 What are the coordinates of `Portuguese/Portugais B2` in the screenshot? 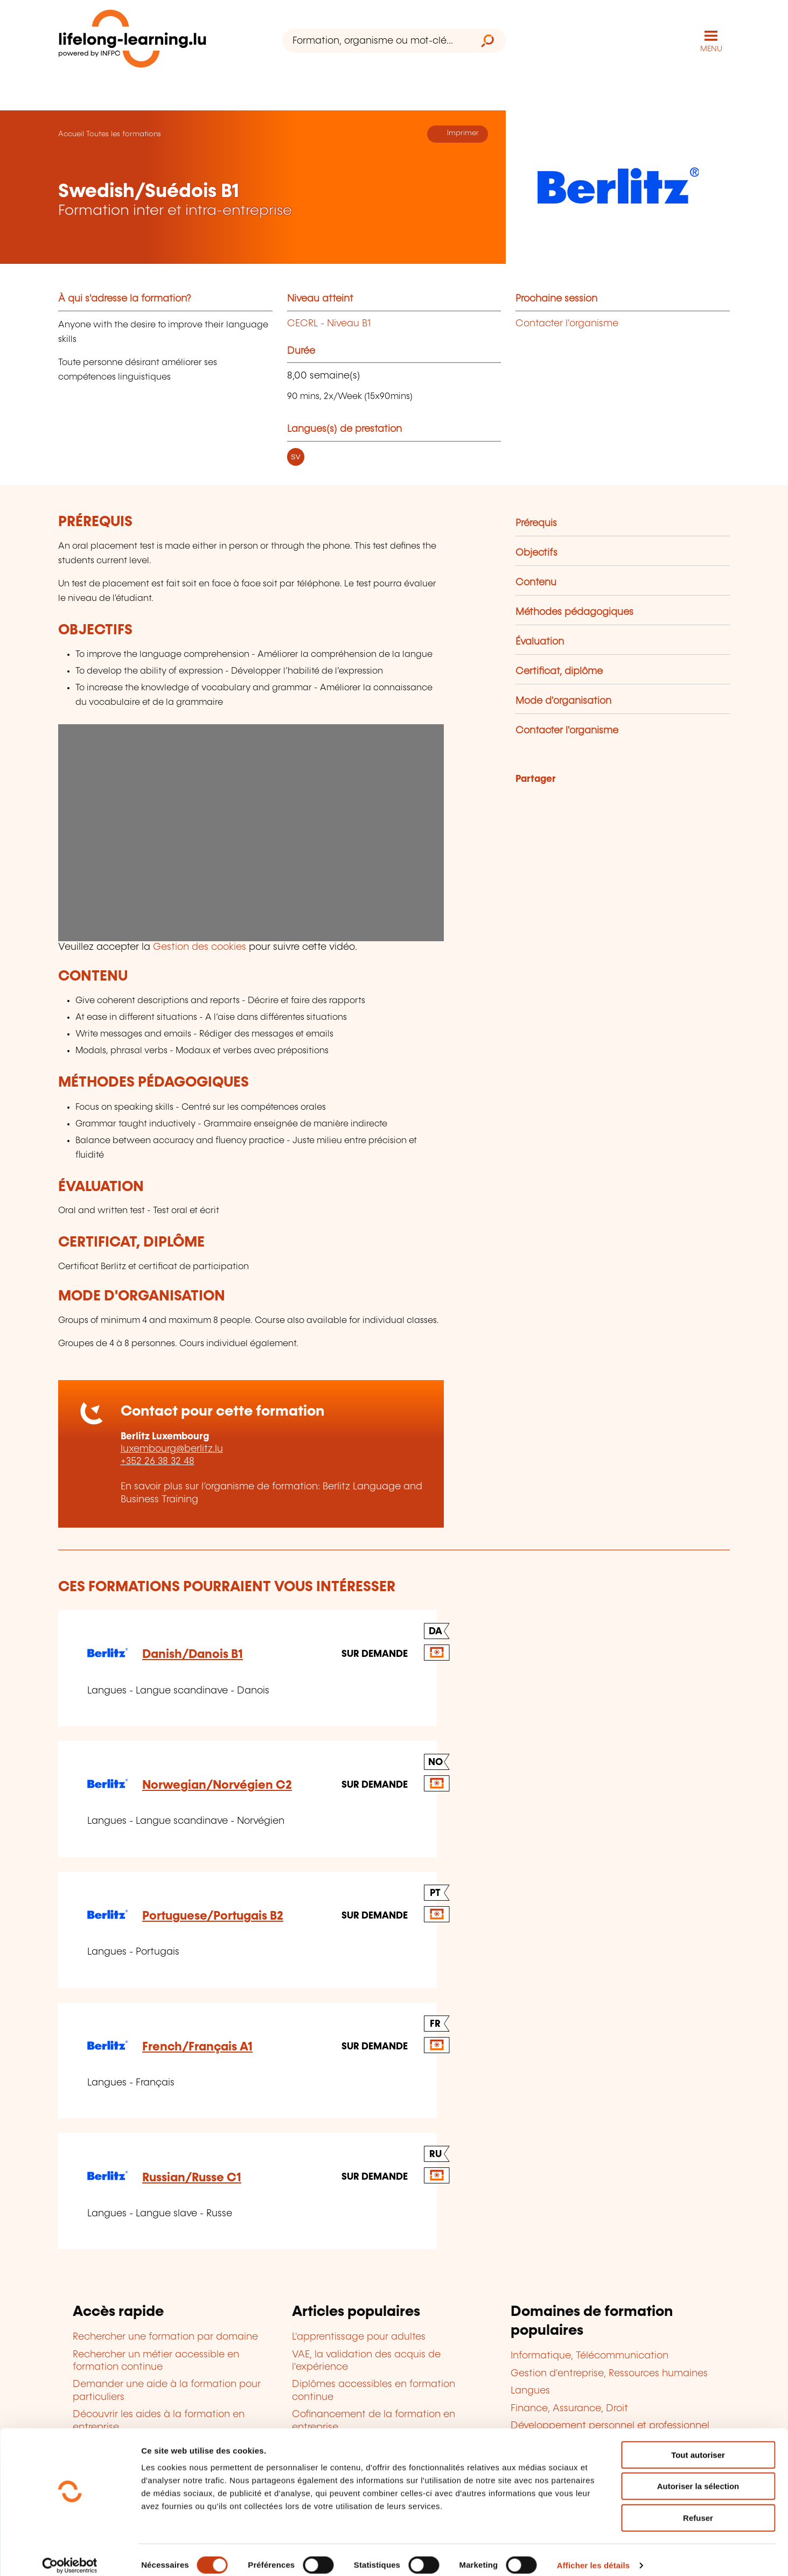 It's located at (212, 1915).